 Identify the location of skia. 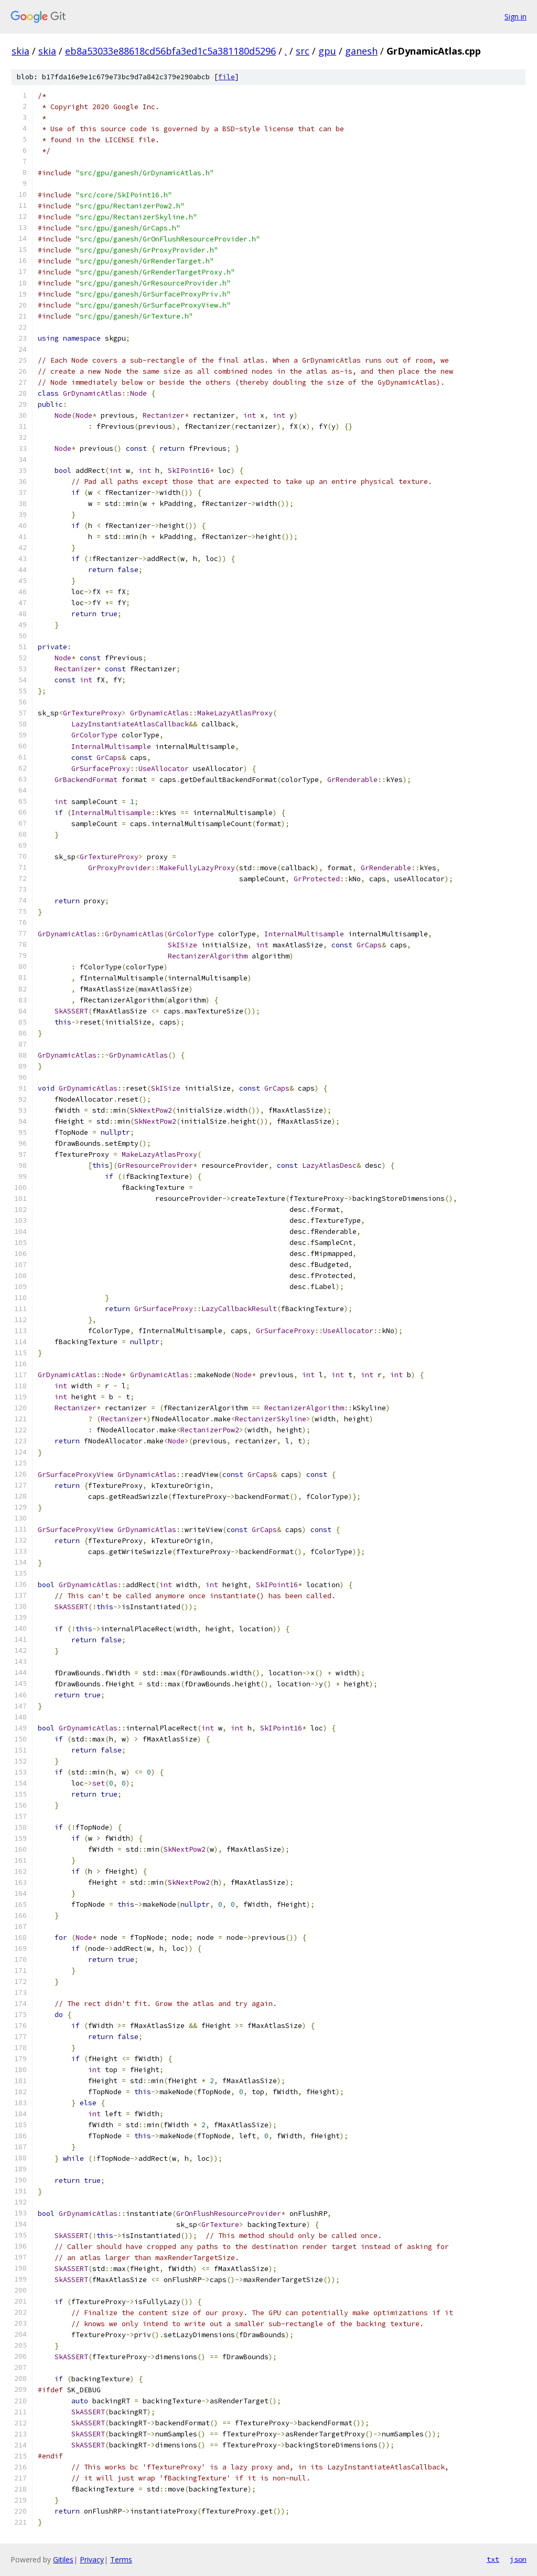
(20, 51).